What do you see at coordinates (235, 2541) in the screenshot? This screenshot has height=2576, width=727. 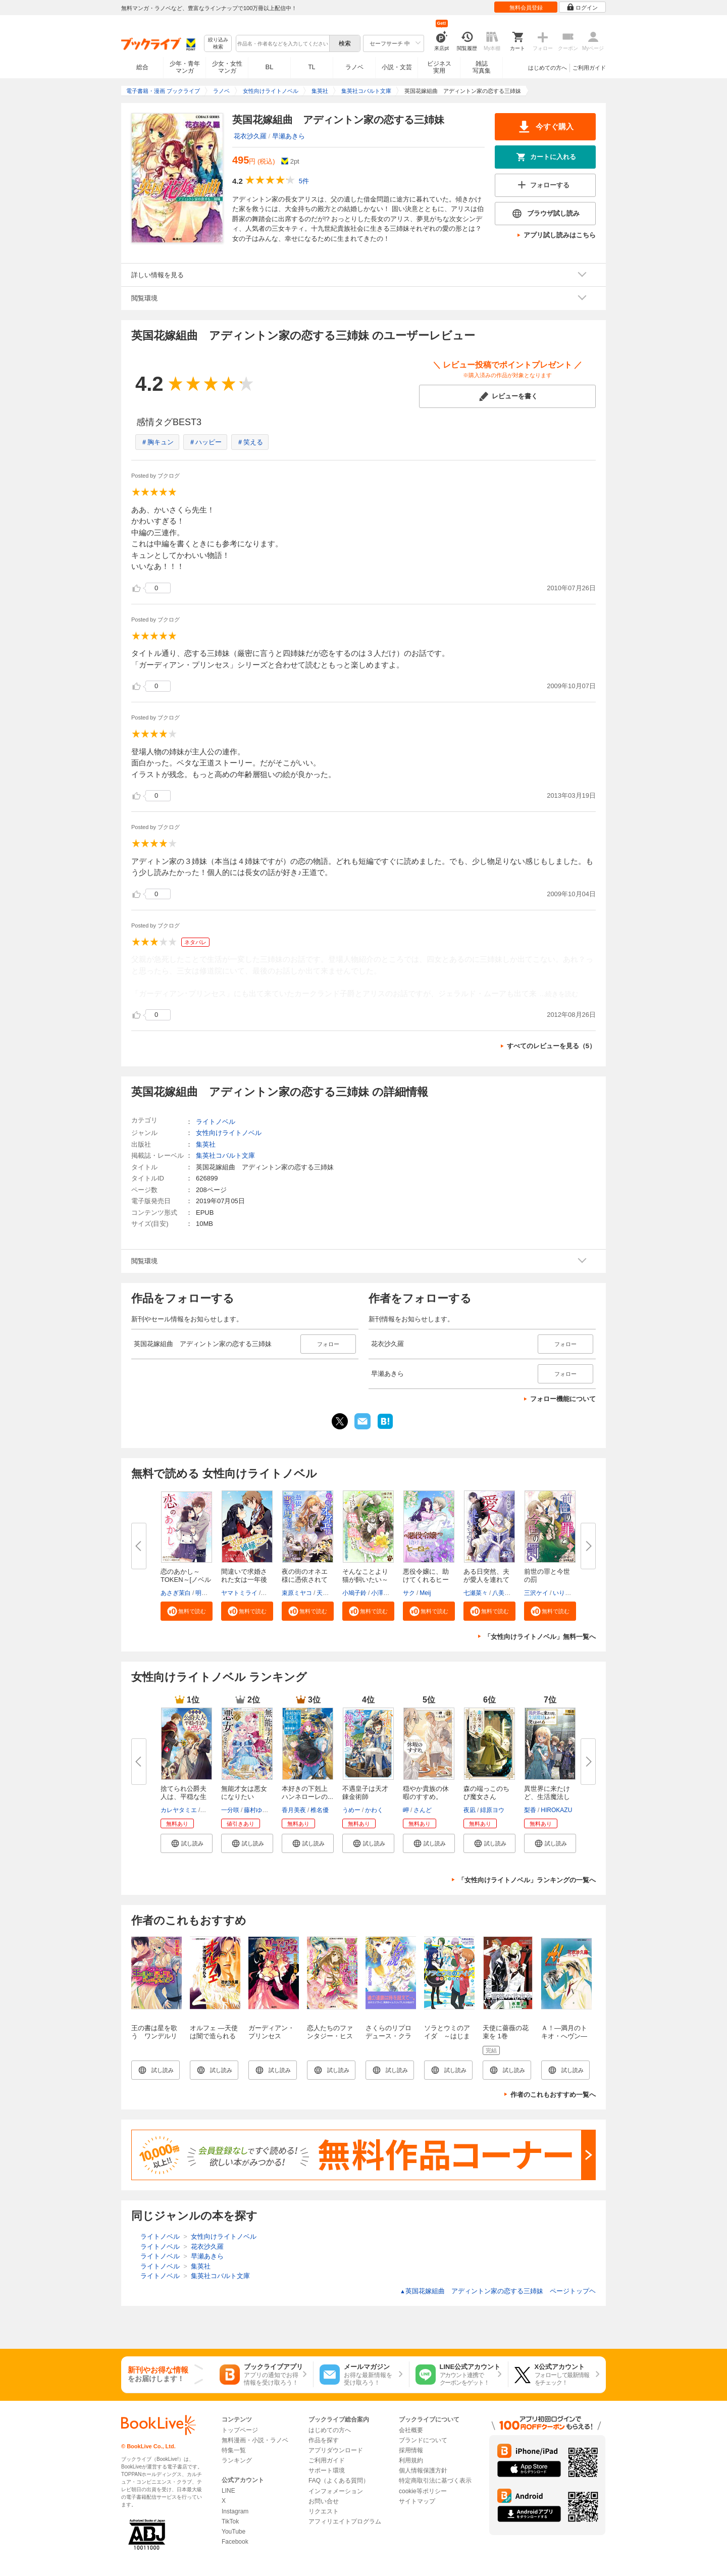 I see `Facebook` at bounding box center [235, 2541].